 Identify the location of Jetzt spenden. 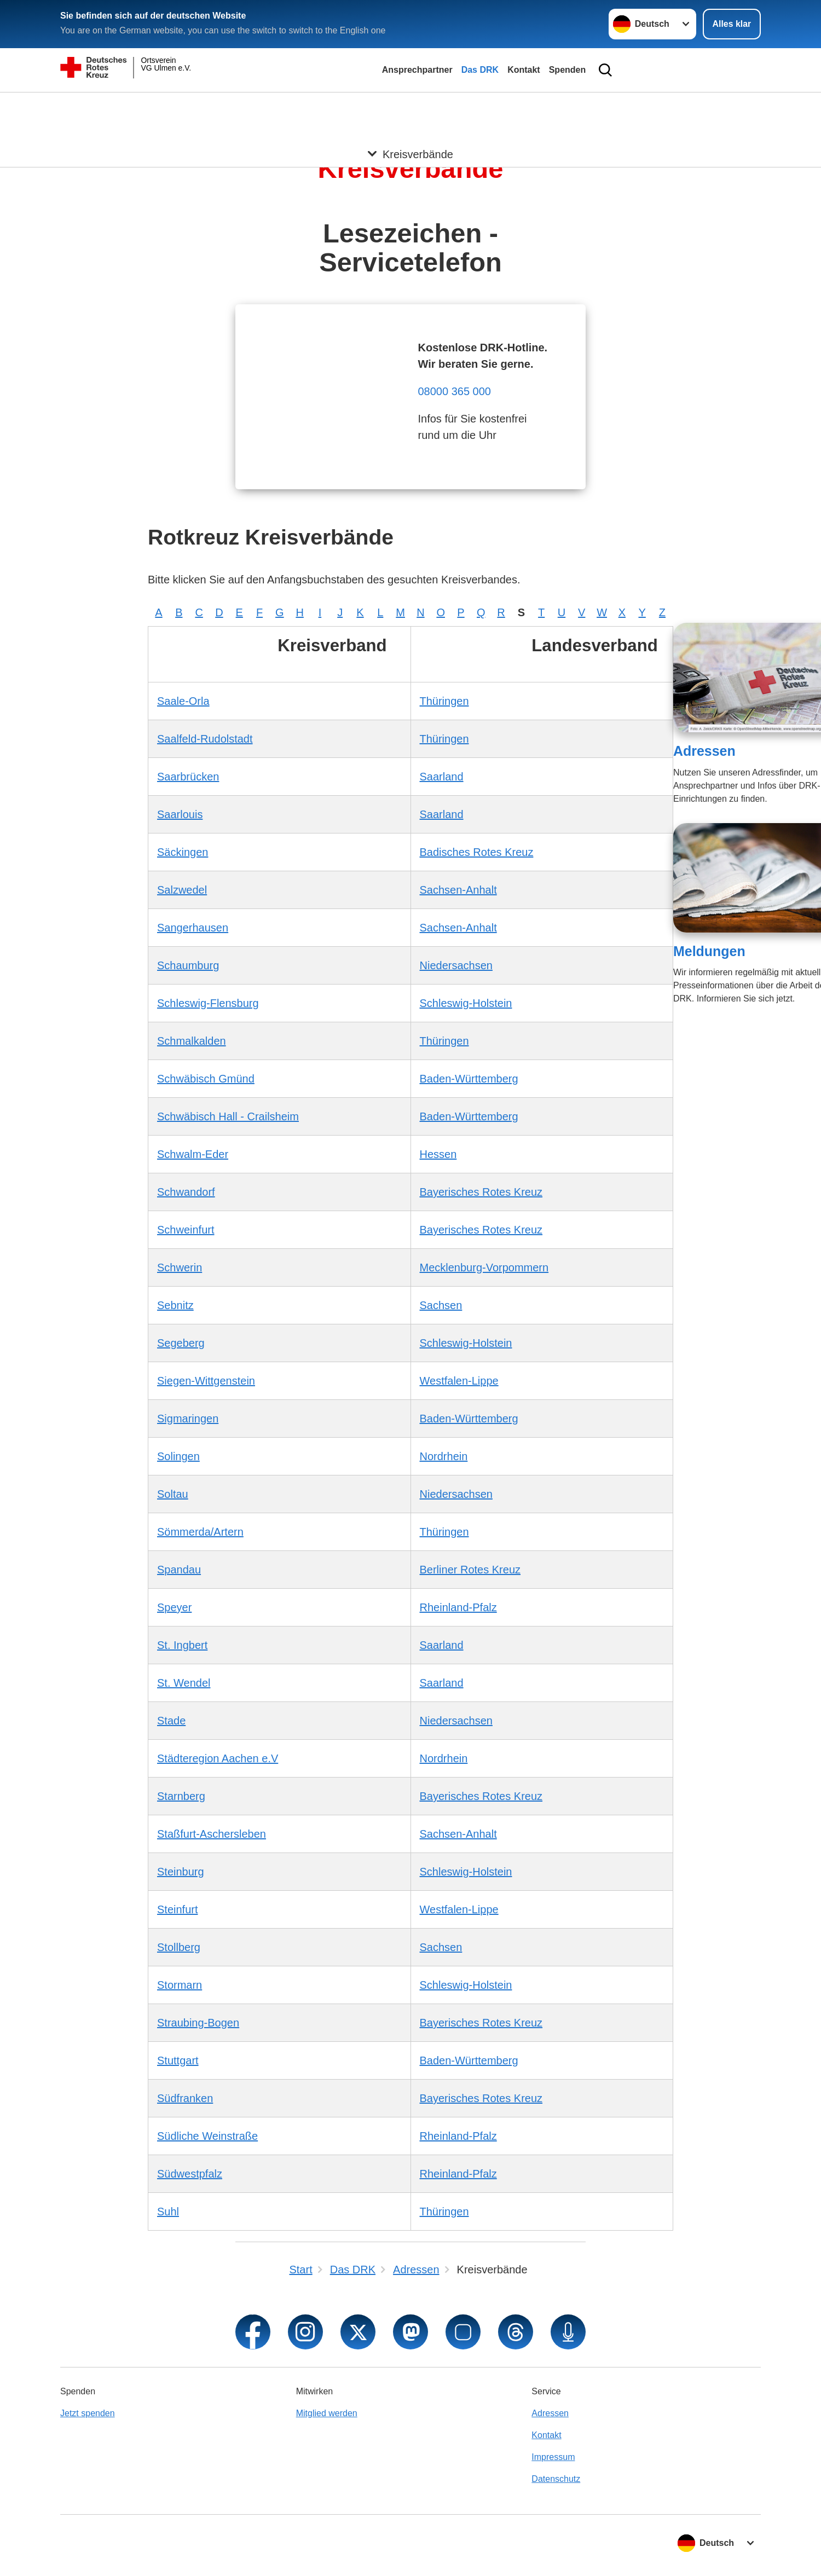
(87, 2413).